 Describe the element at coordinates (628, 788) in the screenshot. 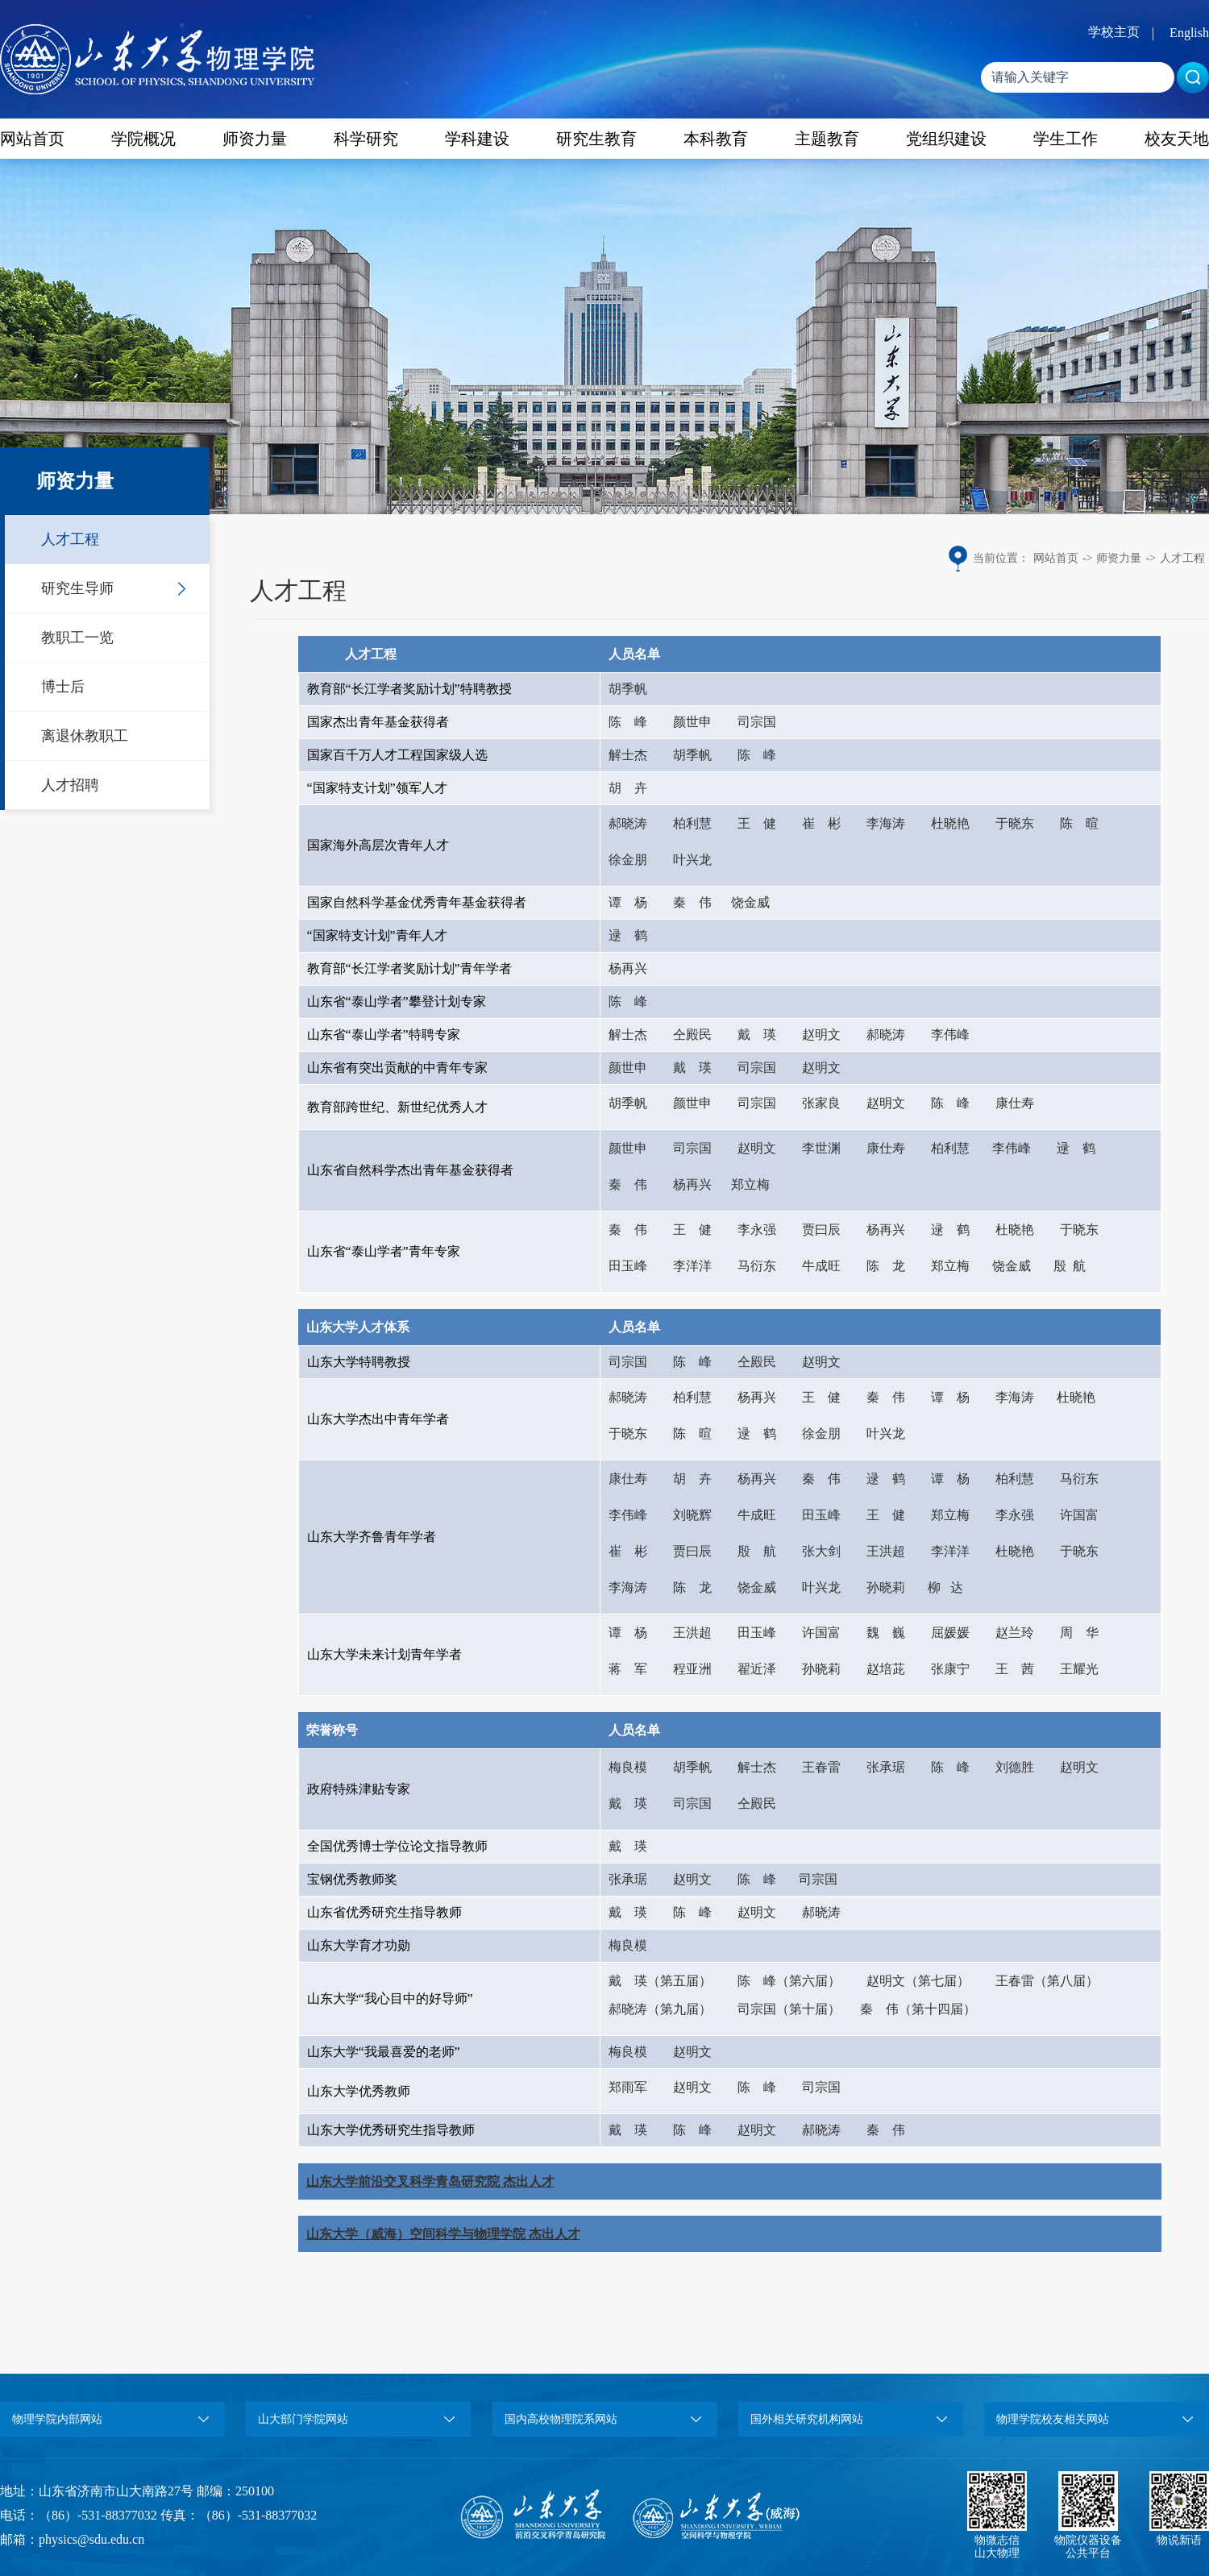

I see `胡 卉` at that location.